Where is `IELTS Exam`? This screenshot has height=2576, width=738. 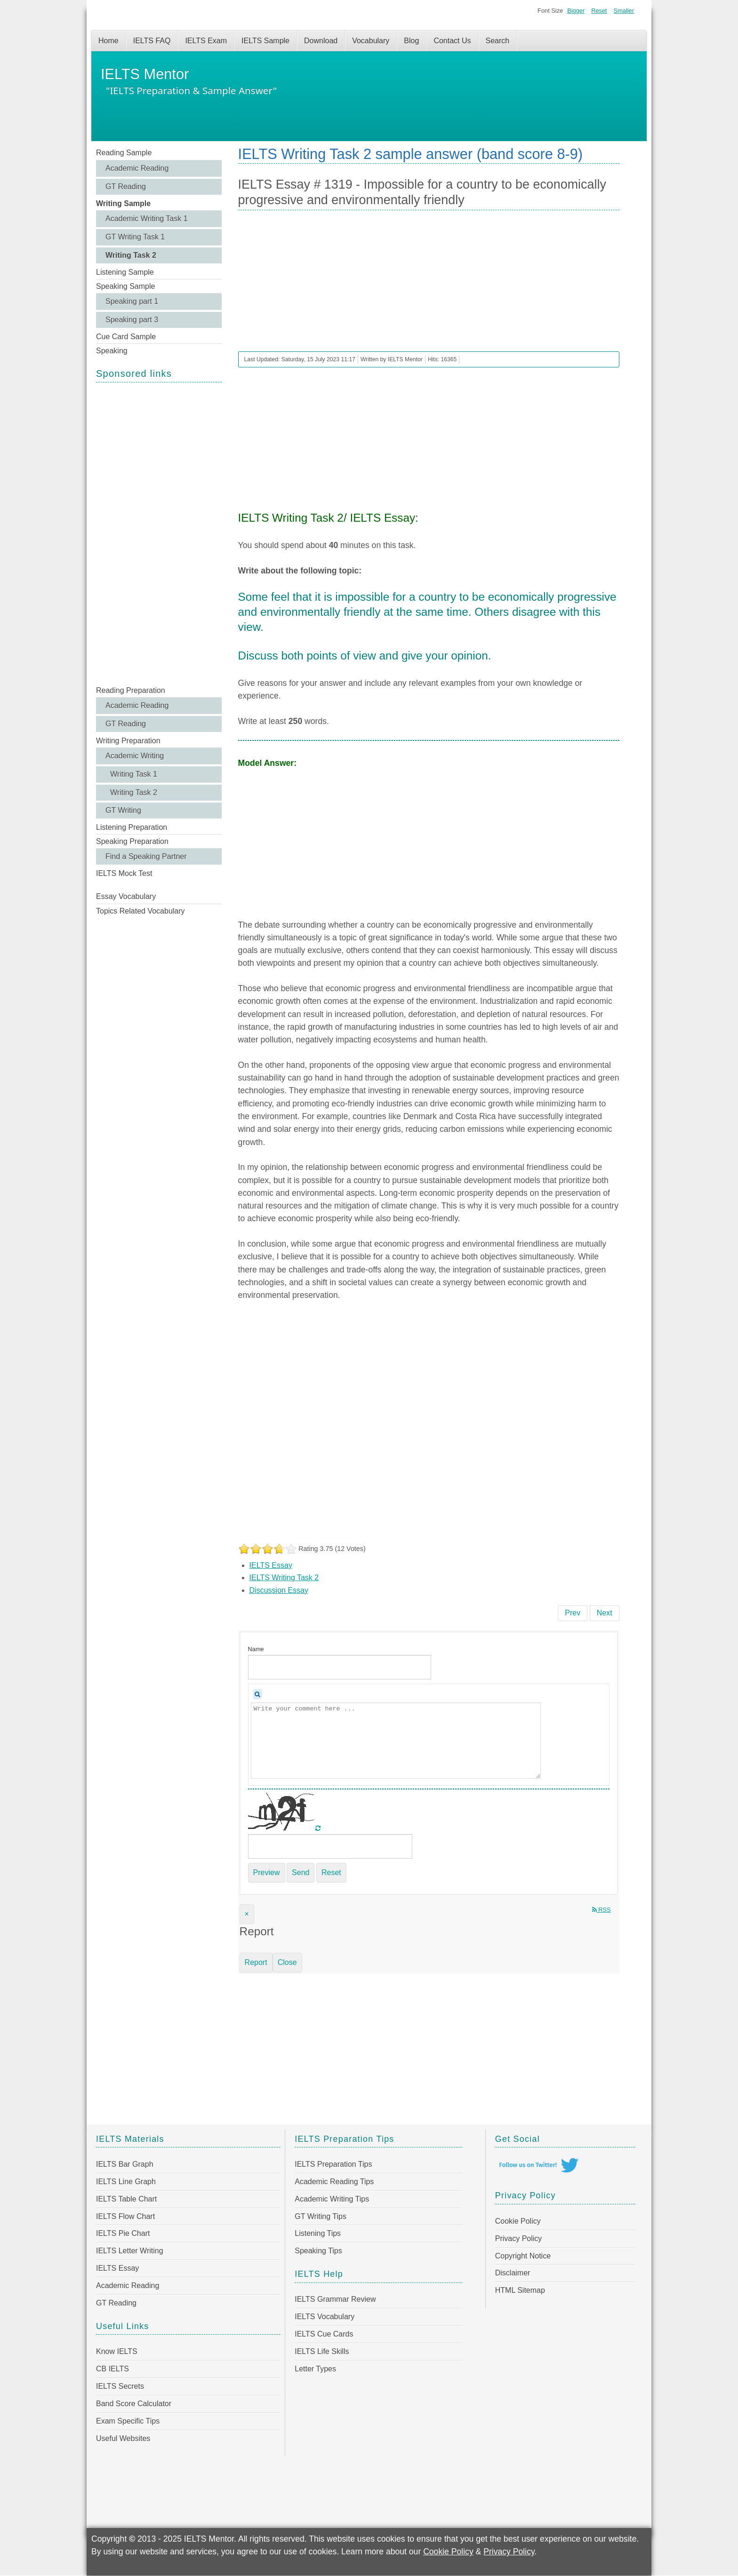
IELTS Exam is located at coordinates (206, 41).